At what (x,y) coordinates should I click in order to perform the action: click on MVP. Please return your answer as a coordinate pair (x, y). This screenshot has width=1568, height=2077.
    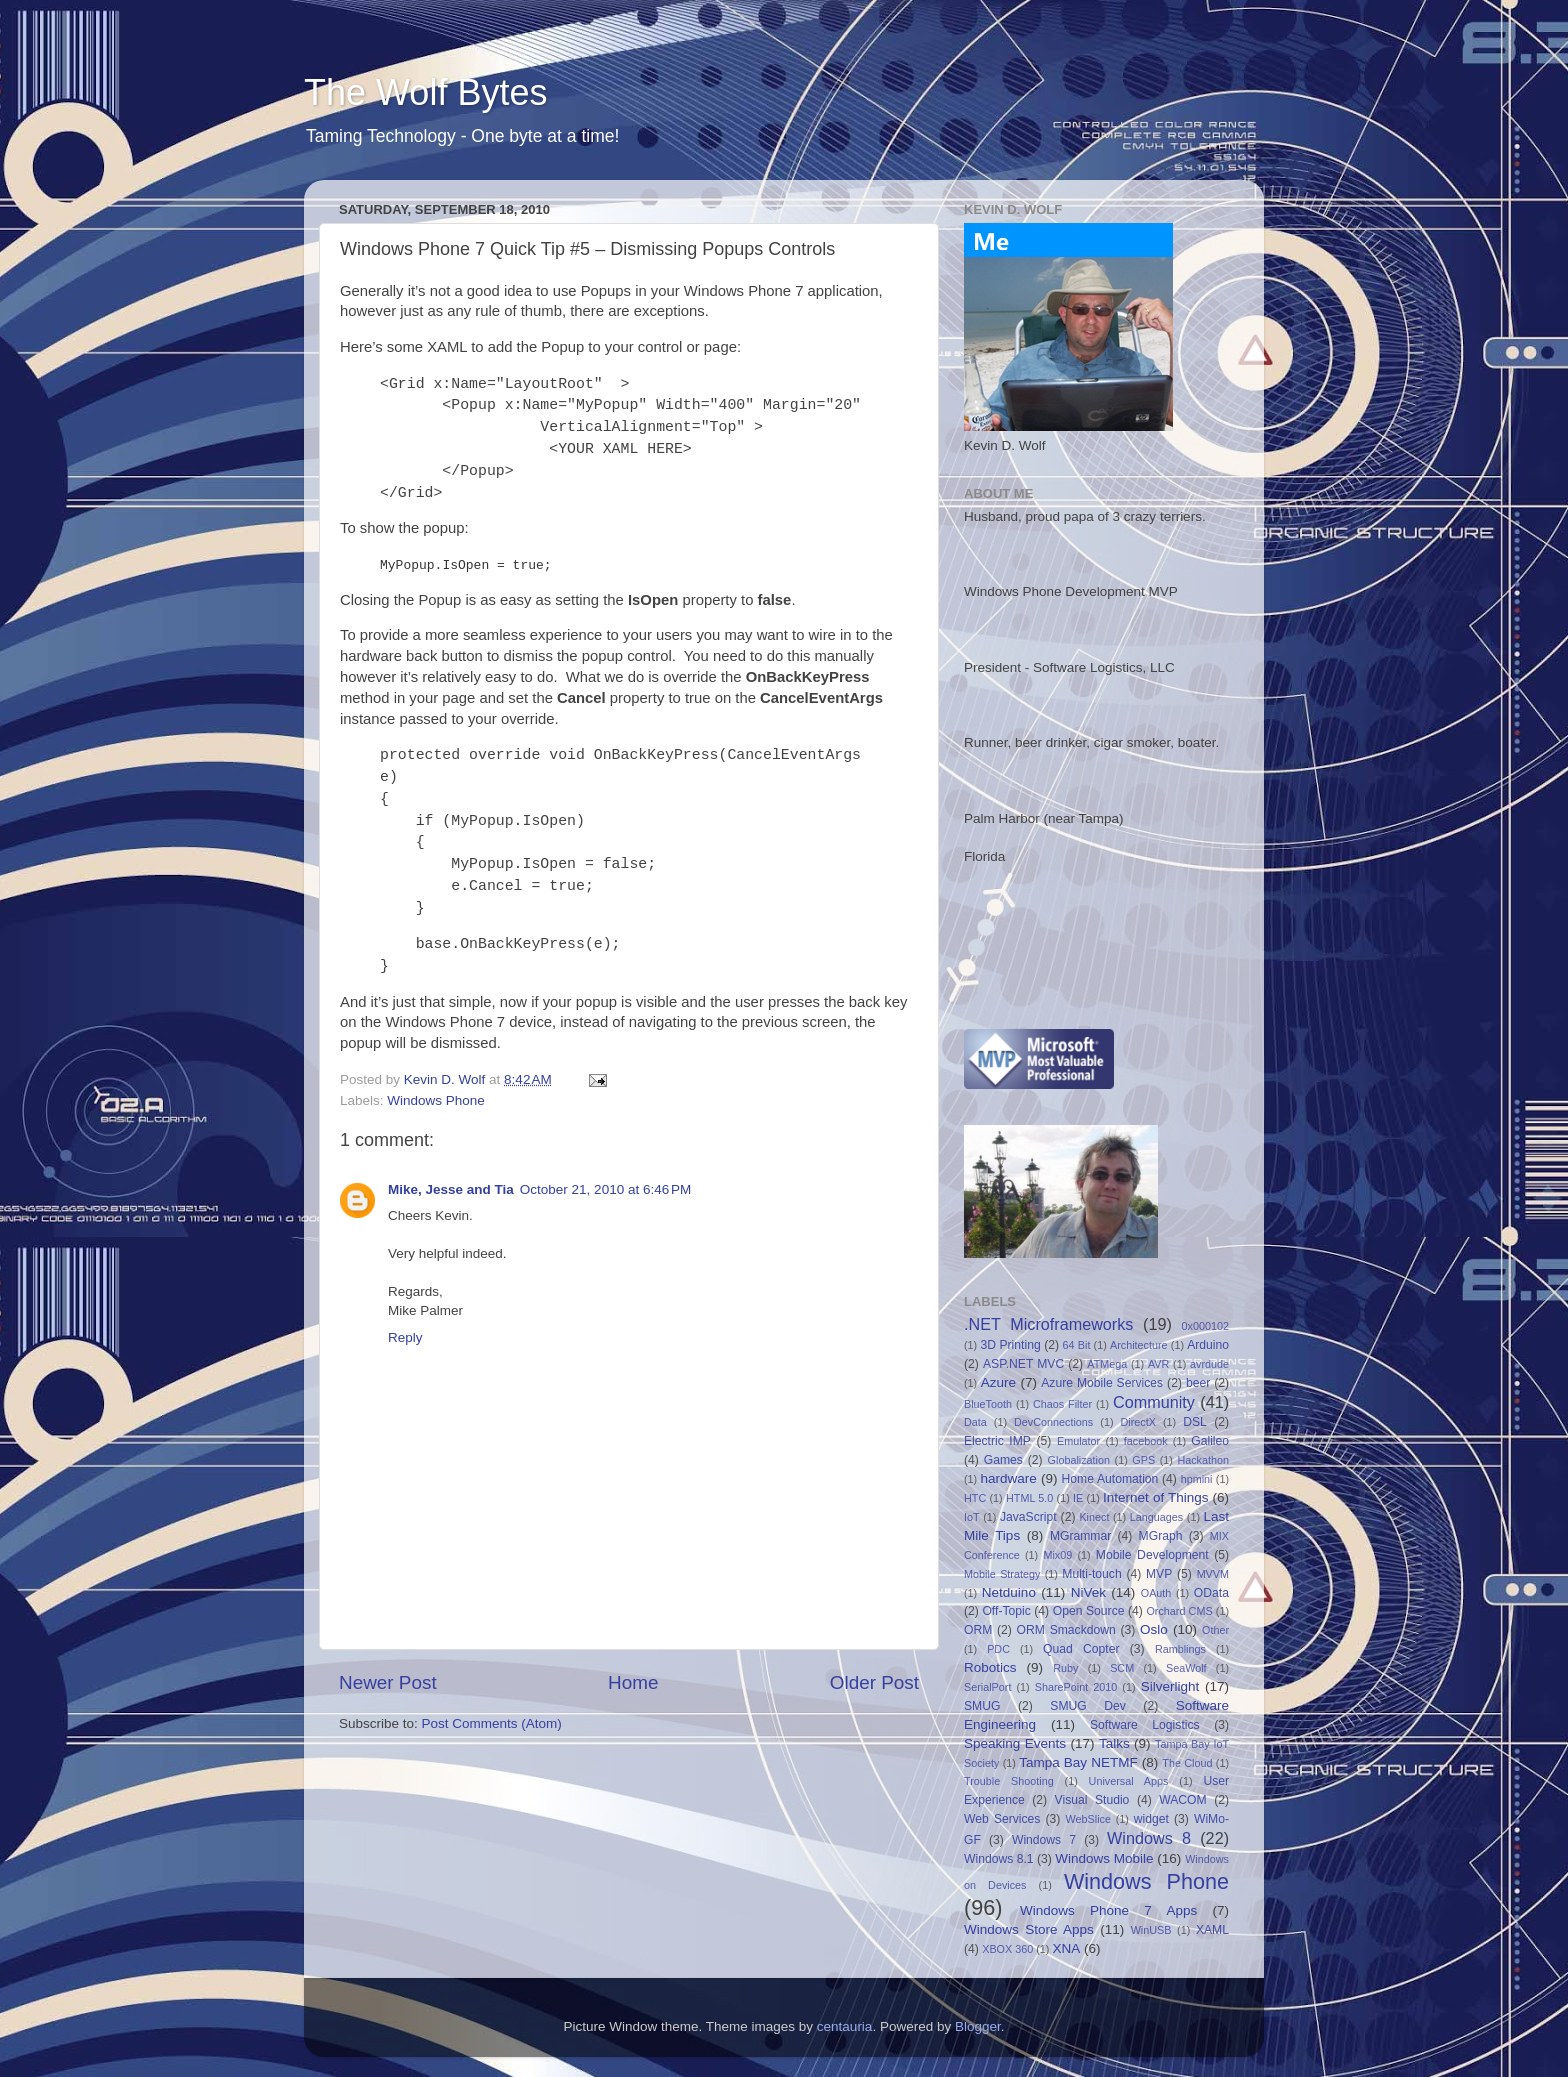
    Looking at the image, I should click on (1159, 1574).